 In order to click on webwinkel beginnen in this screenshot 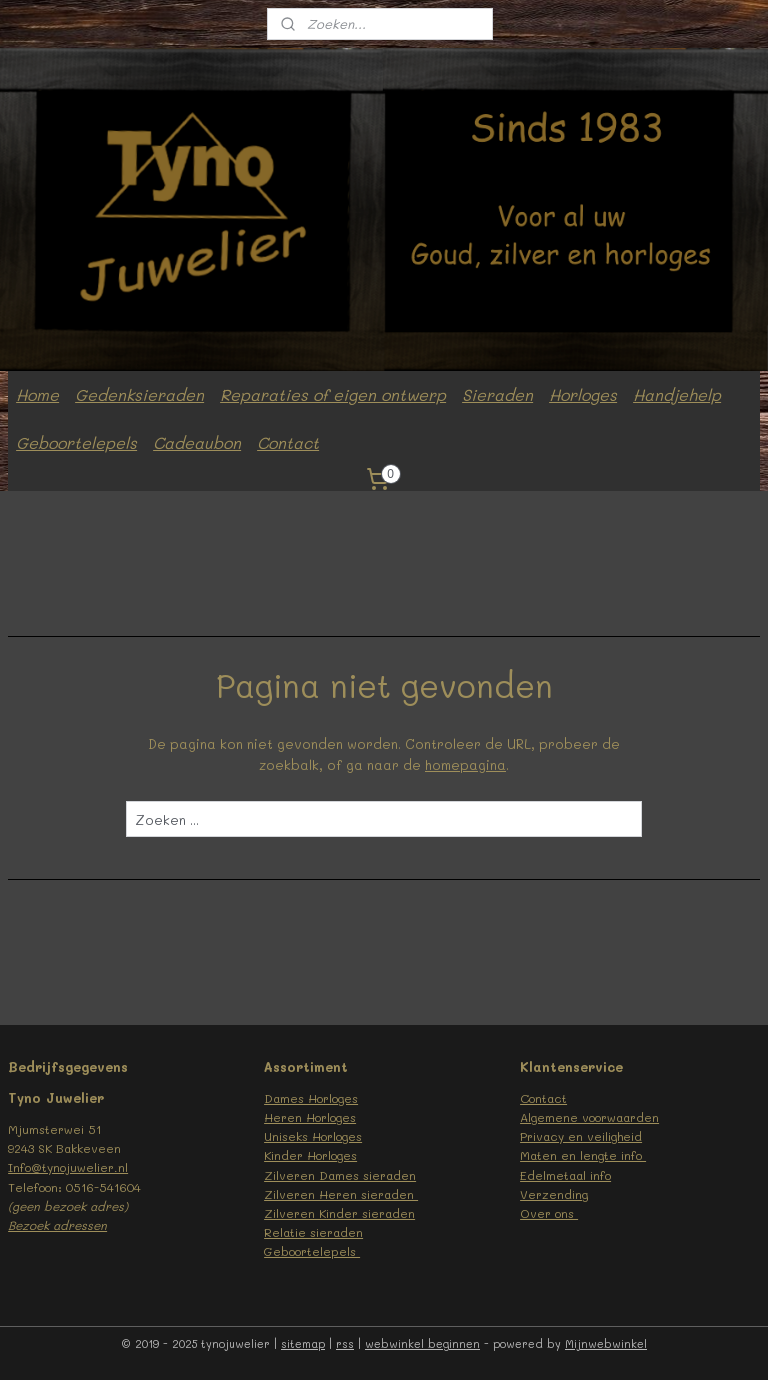, I will do `click(422, 1343)`.